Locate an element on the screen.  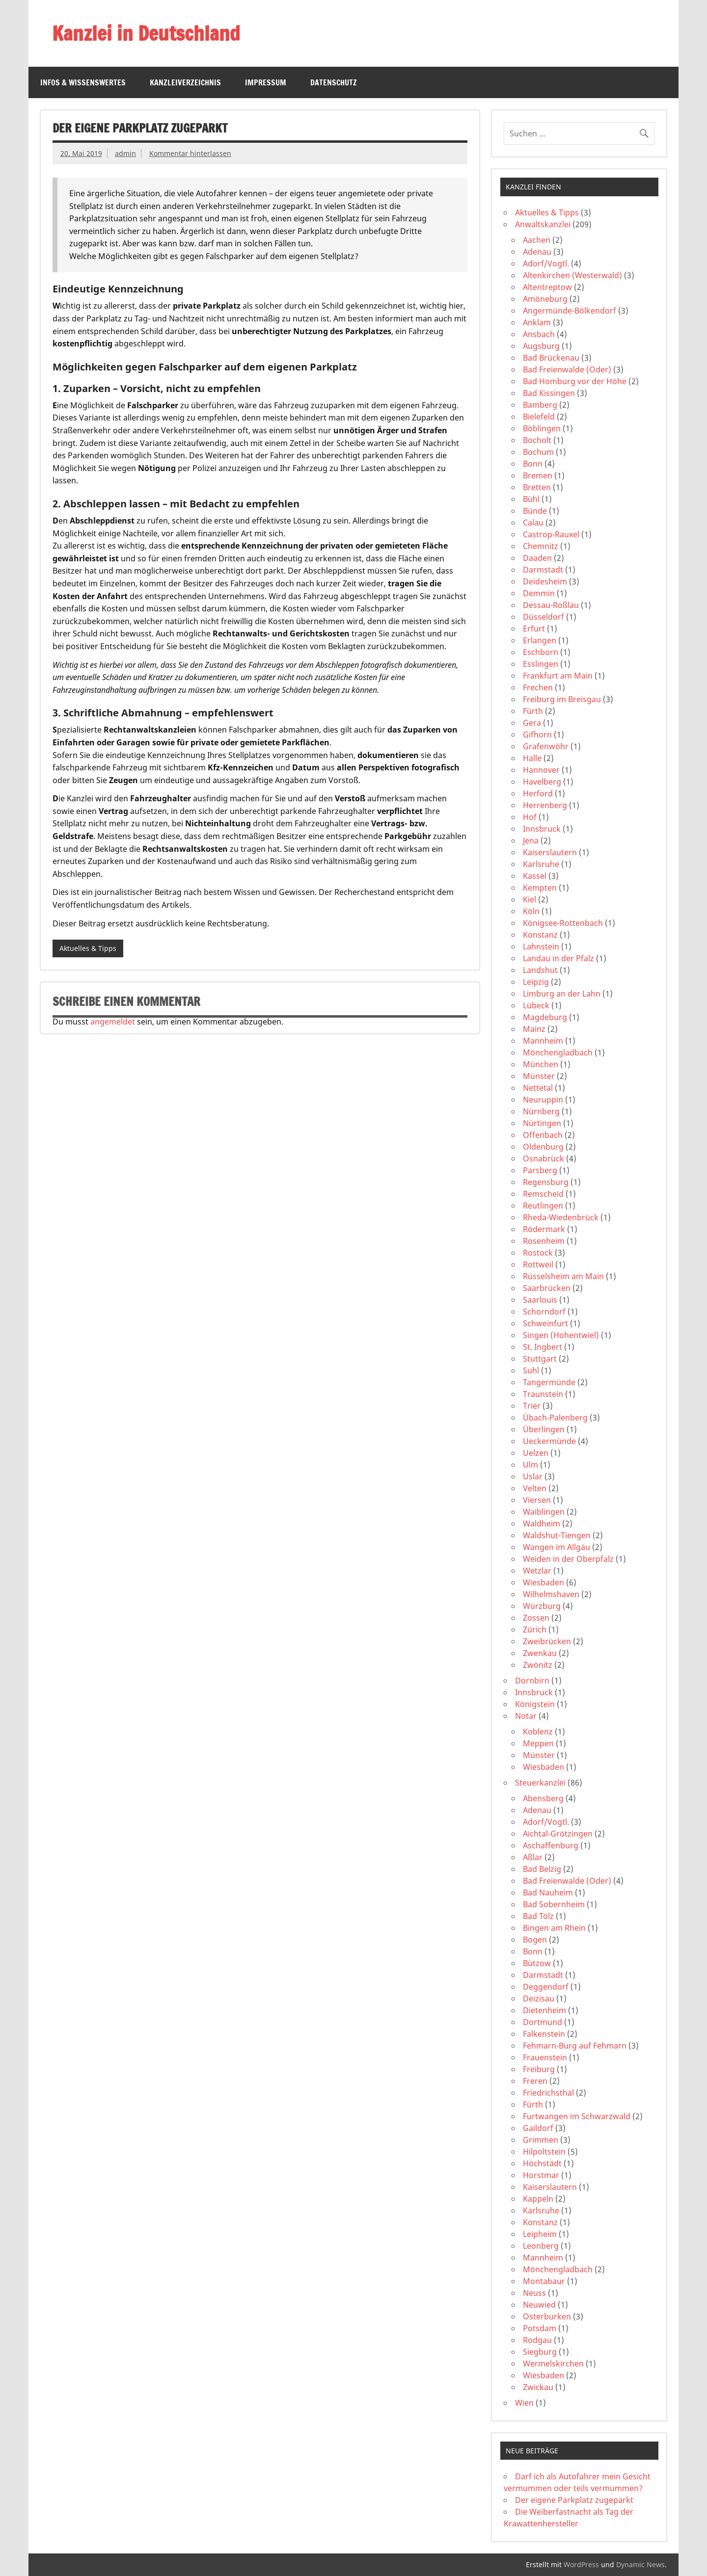
Velten is located at coordinates (534, 1488).